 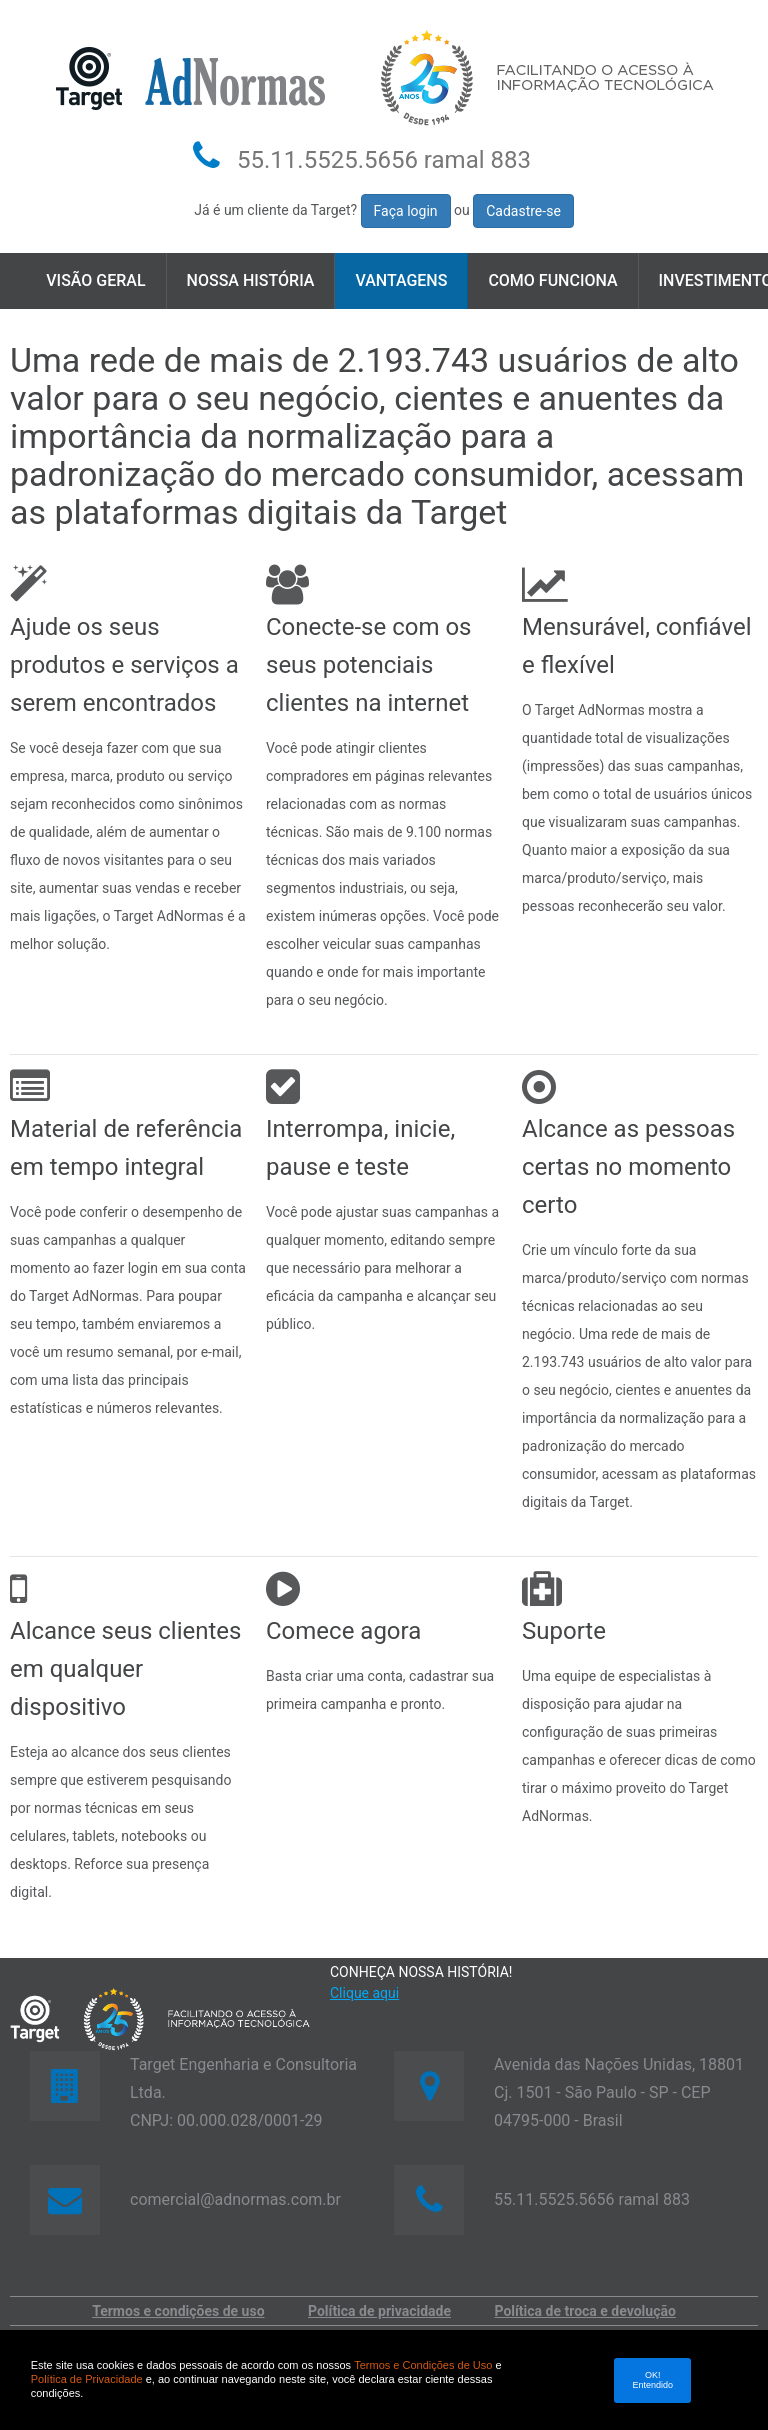 I want to click on Termos e Condições de Uso, so click(x=423, y=2365).